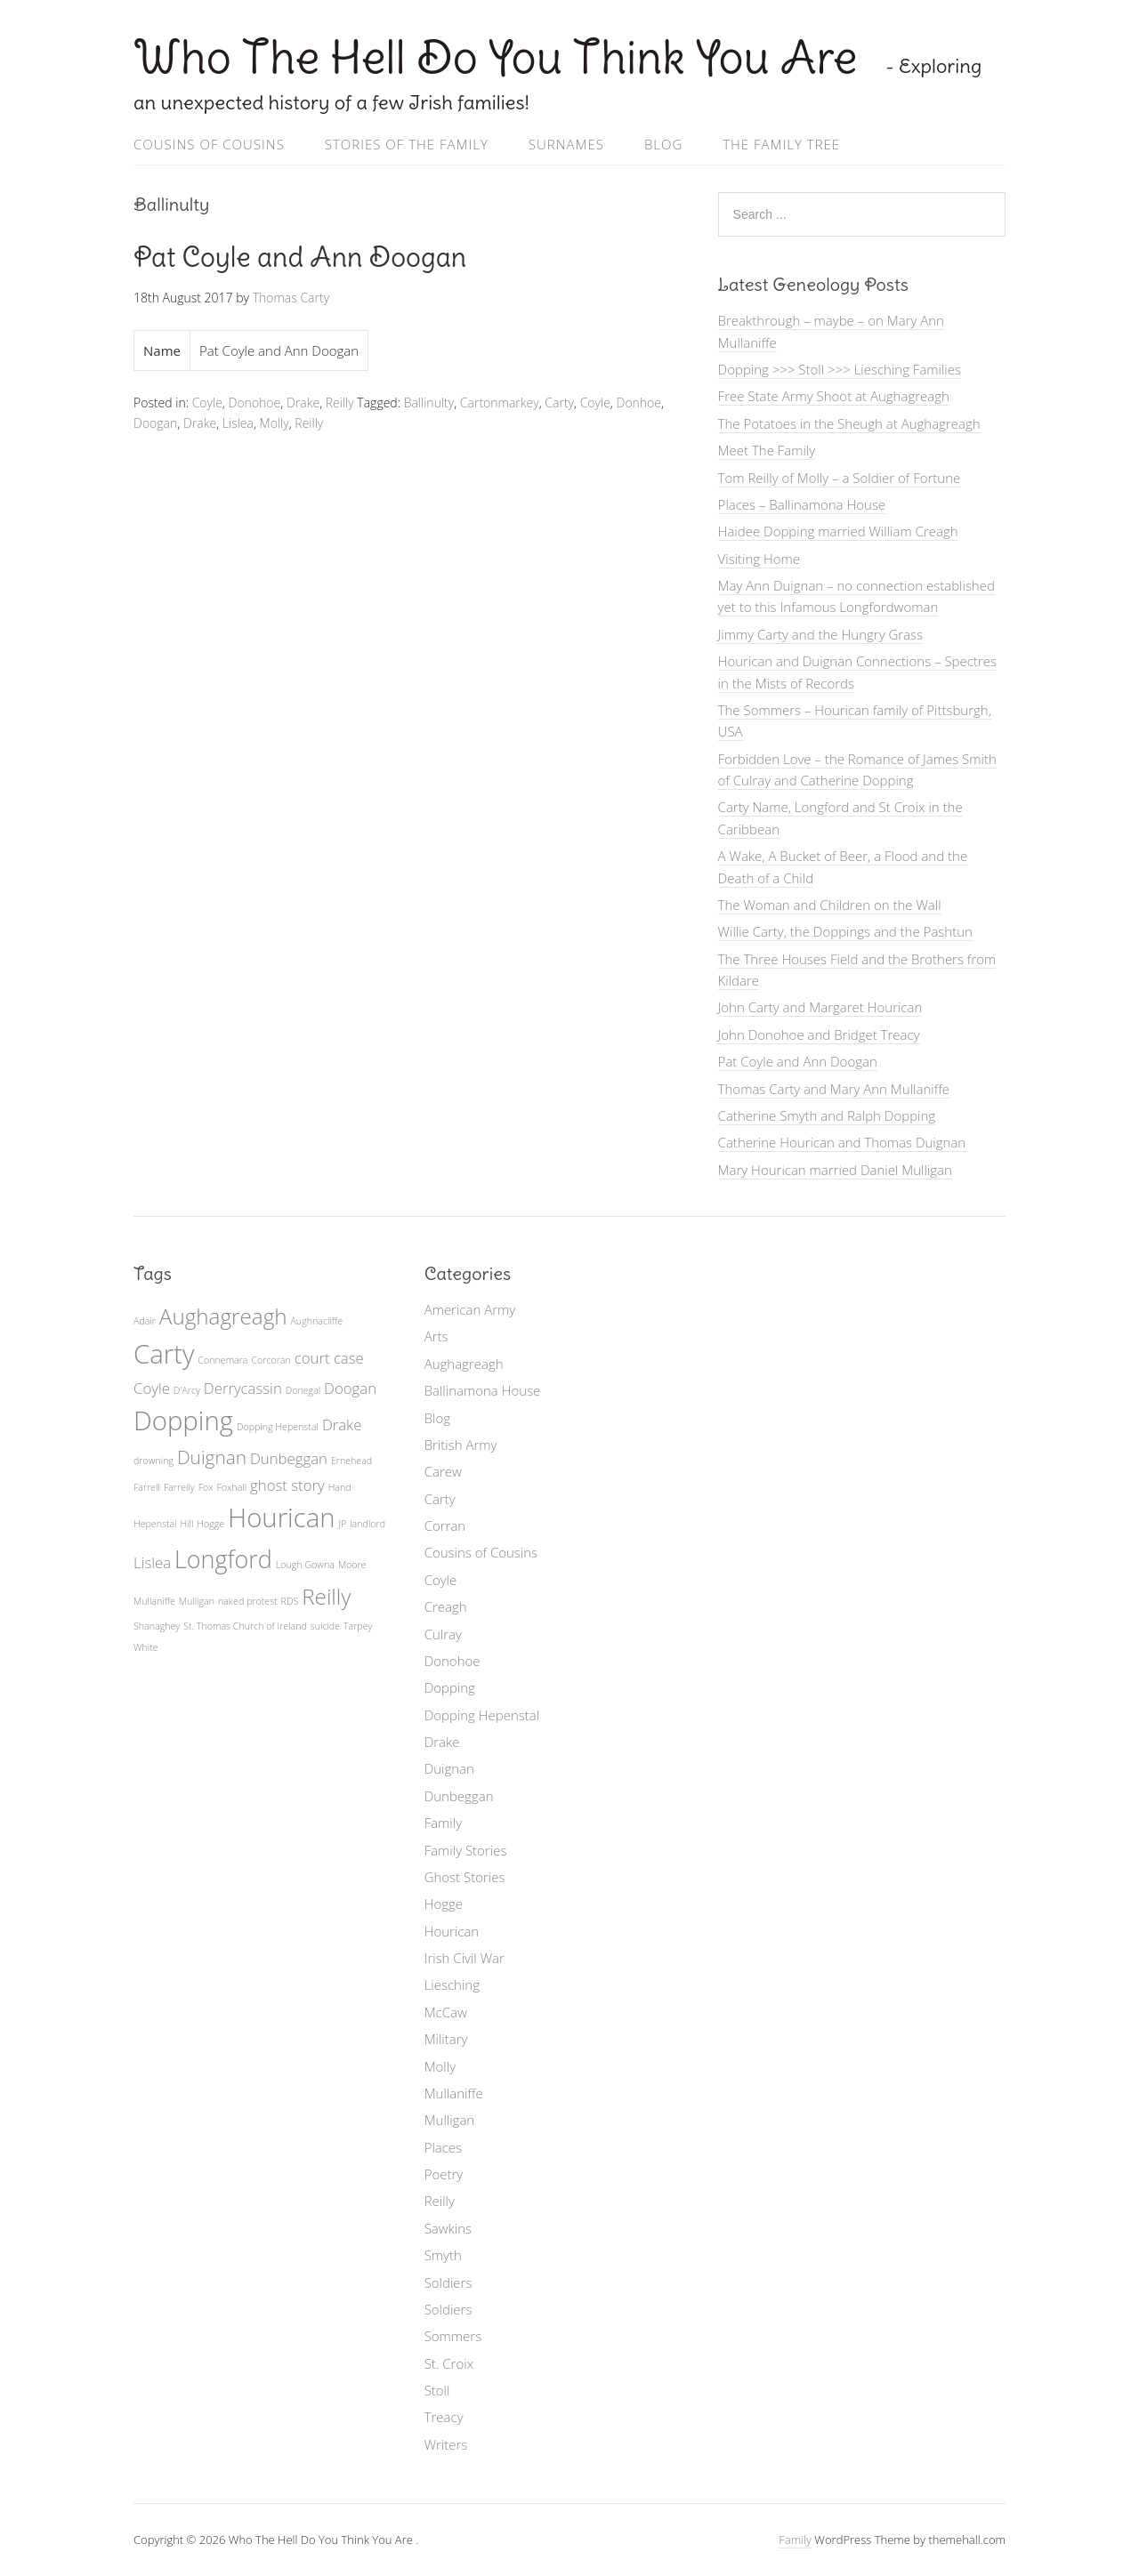 Image resolution: width=1139 pixels, height=2576 pixels. I want to click on Smyth, so click(443, 2255).